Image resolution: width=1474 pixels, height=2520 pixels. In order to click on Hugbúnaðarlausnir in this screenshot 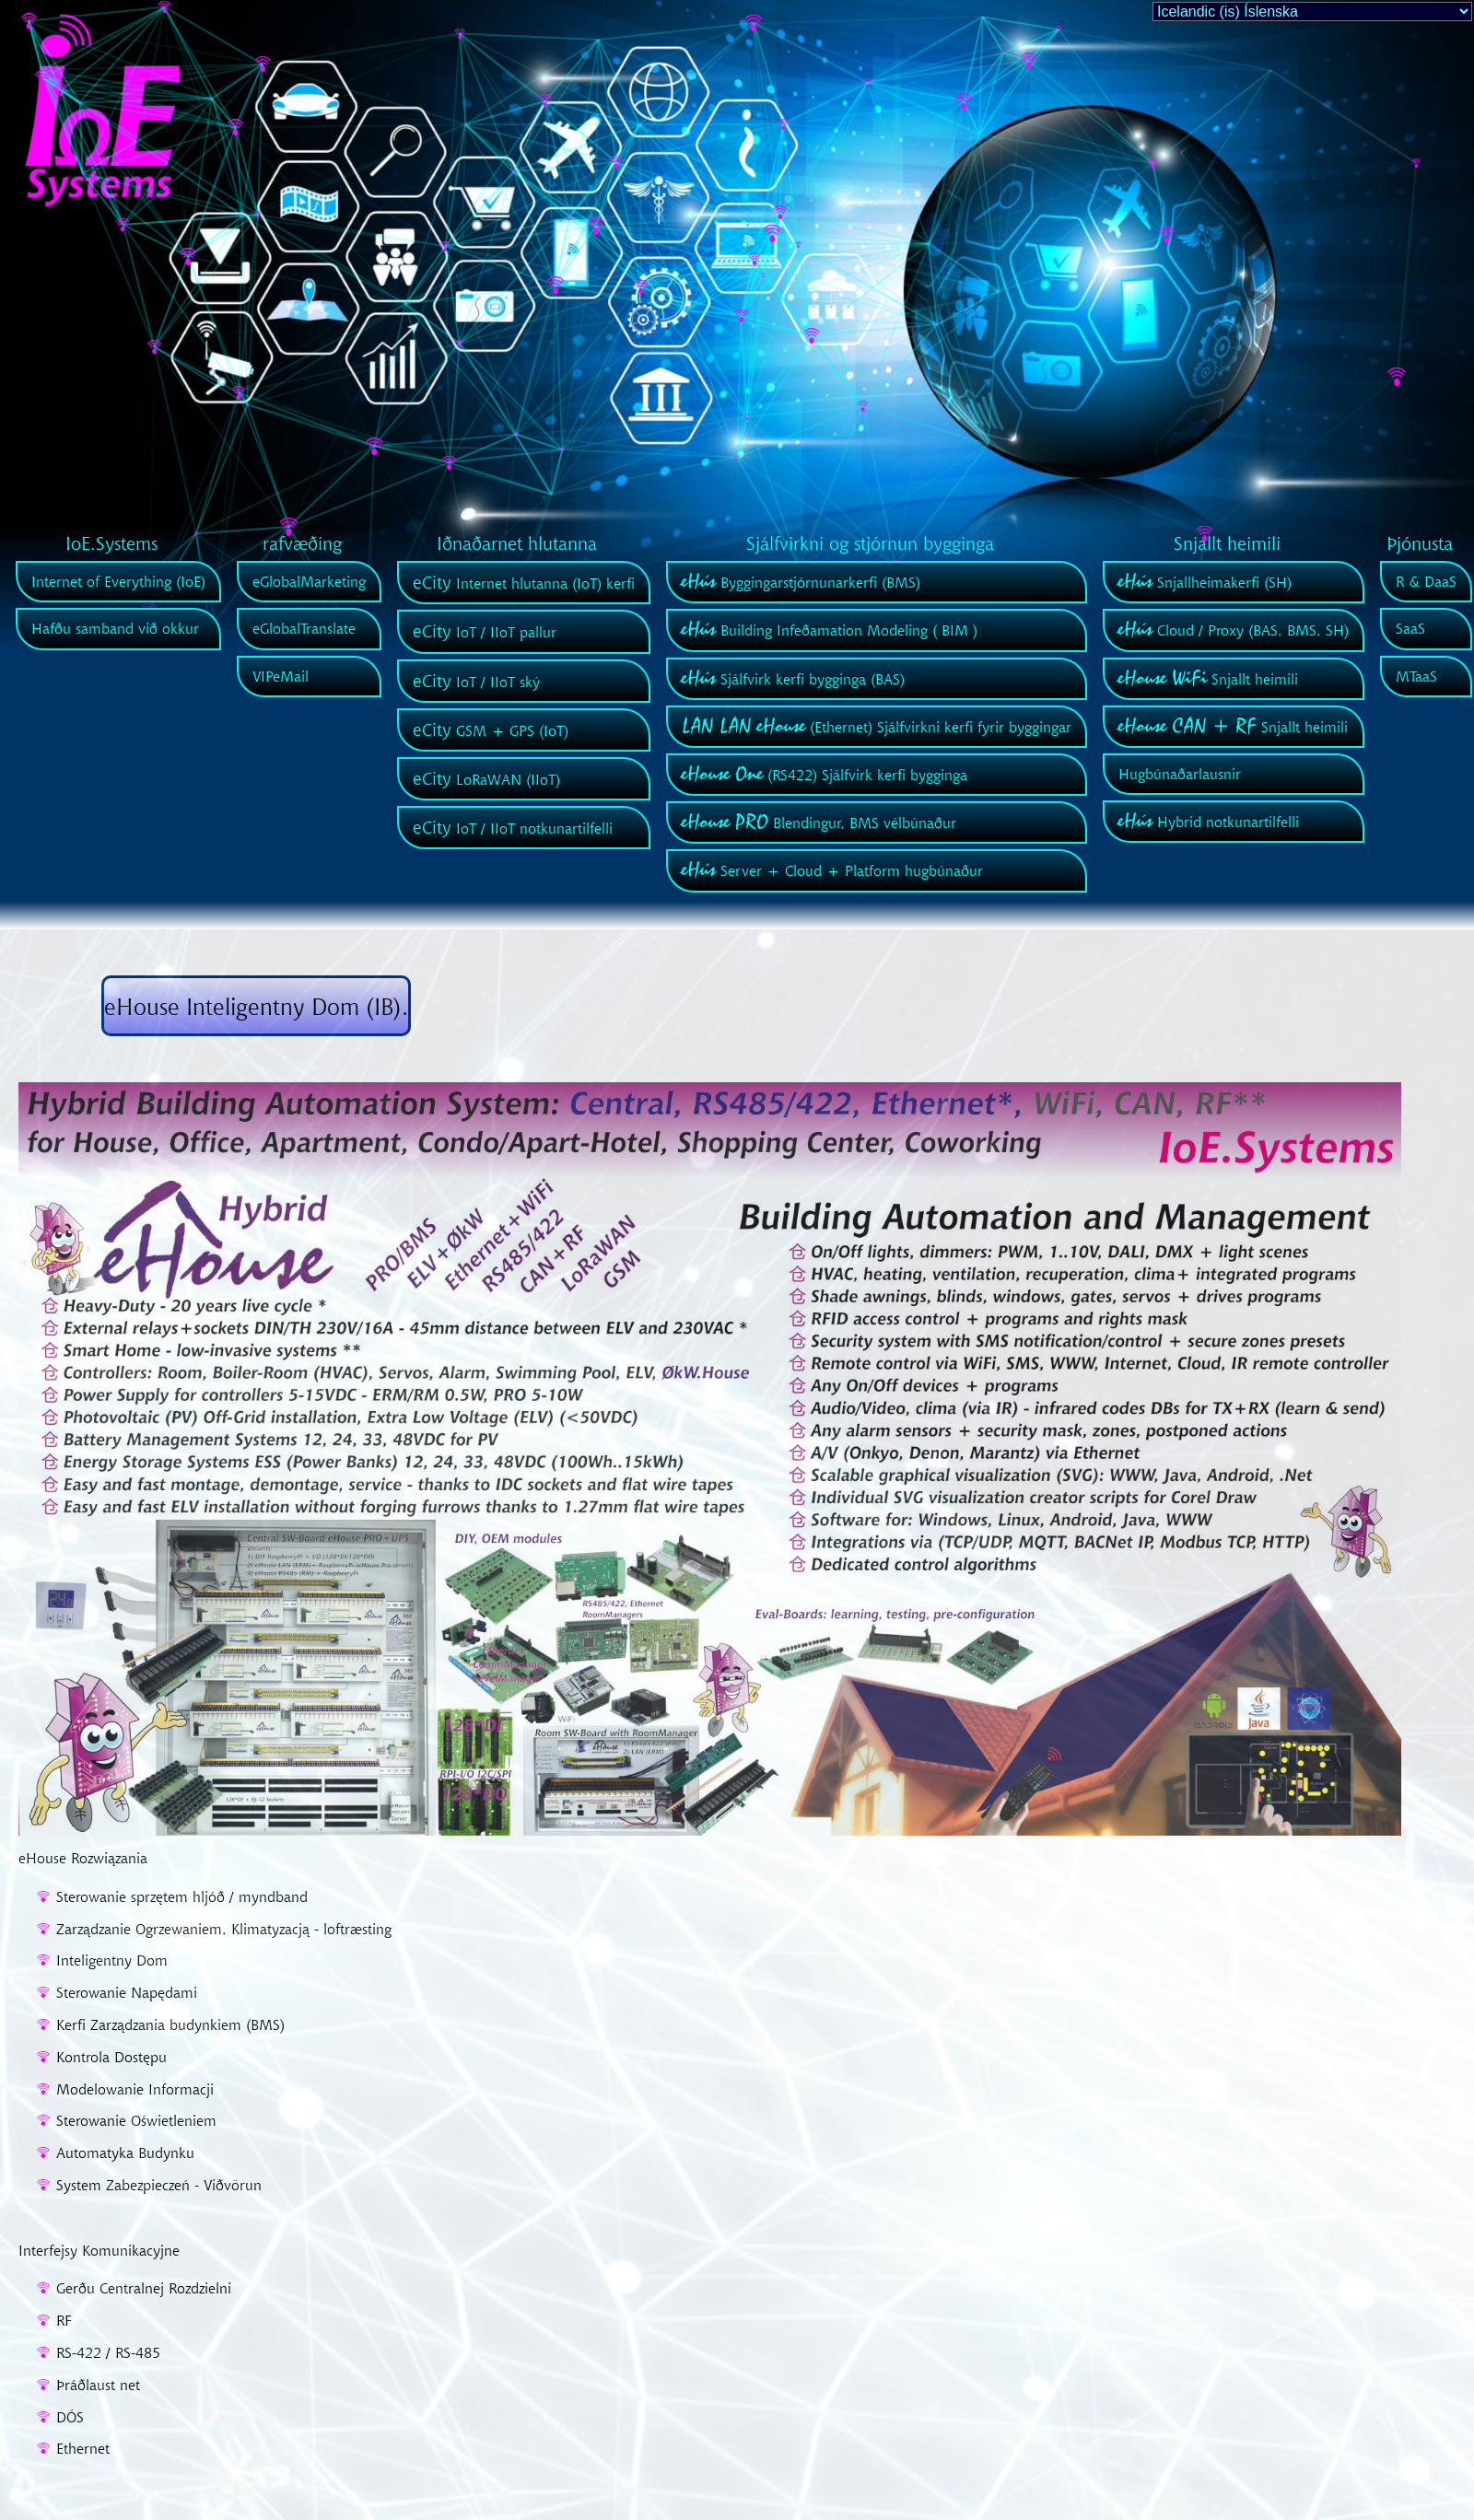, I will do `click(1179, 773)`.